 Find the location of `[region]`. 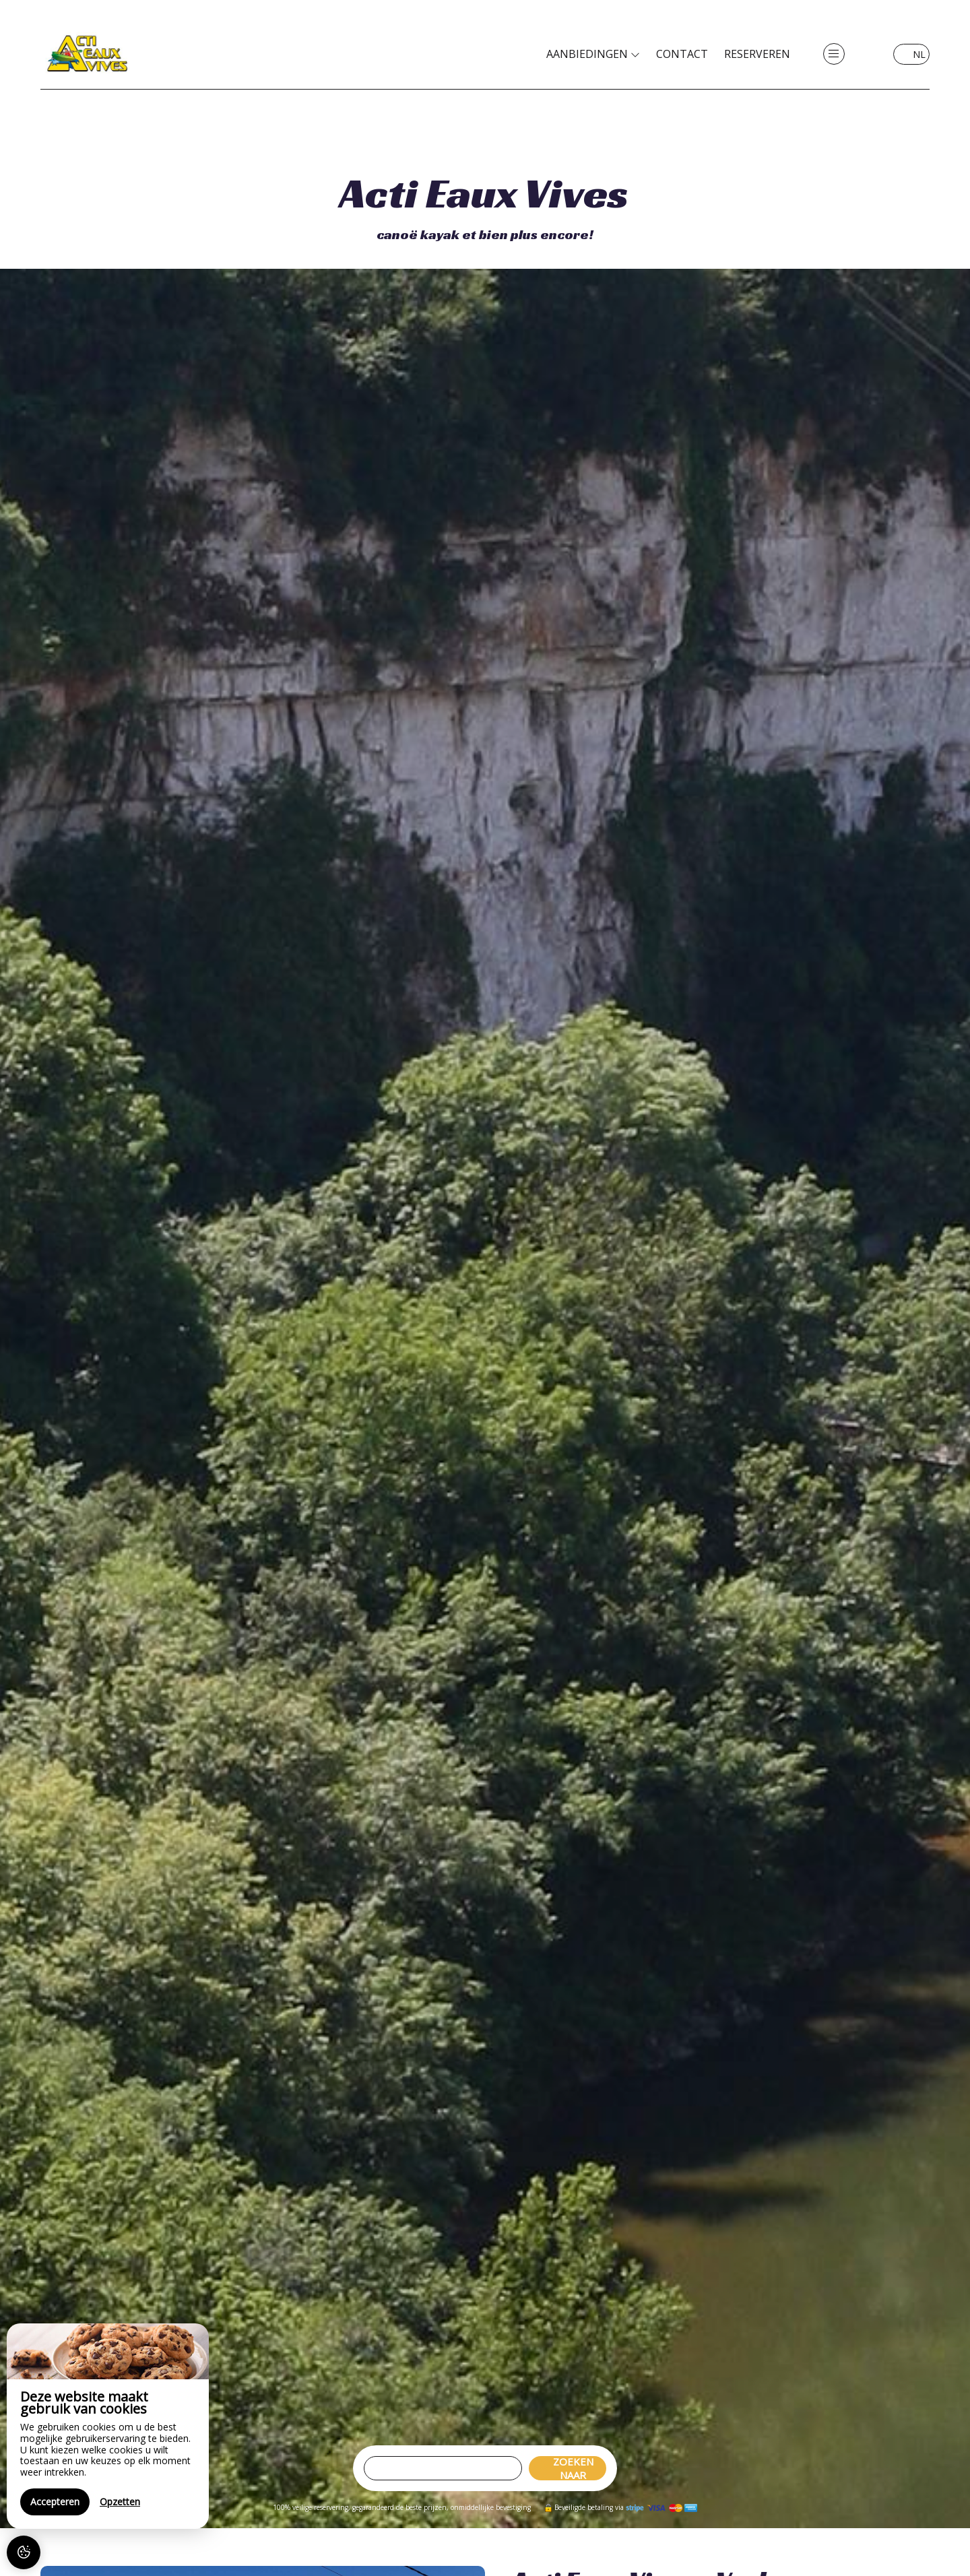

[region] is located at coordinates (108, 2426).